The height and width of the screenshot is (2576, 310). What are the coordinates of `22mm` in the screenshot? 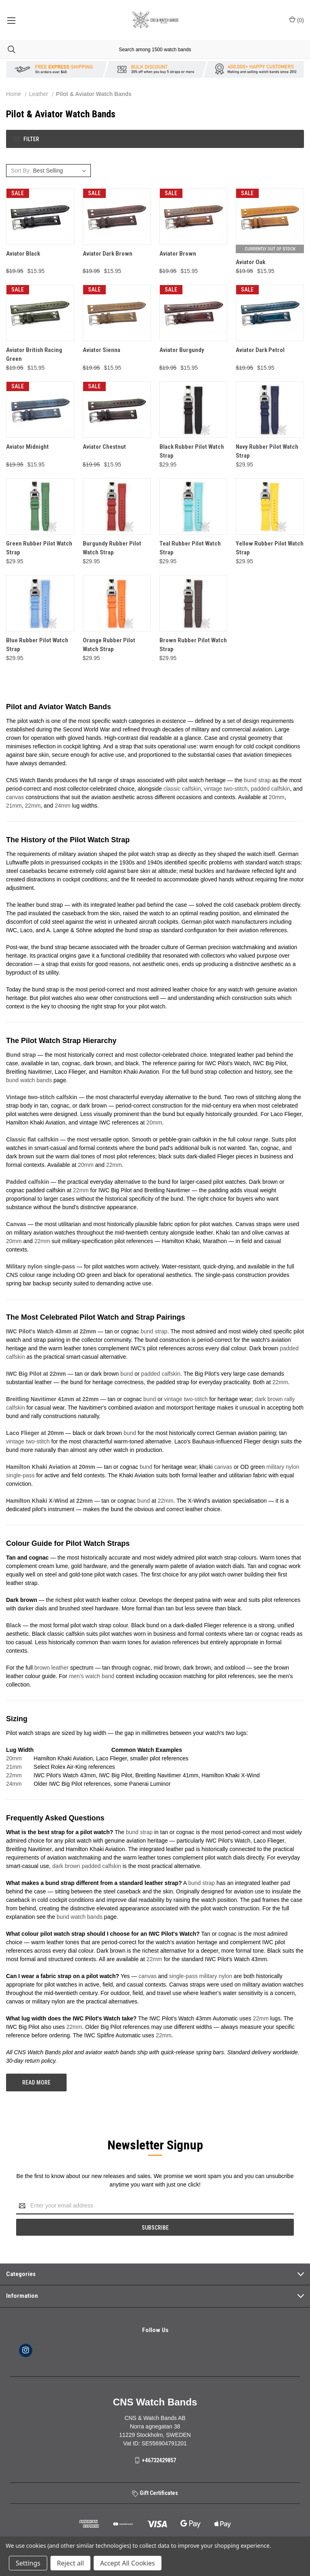 It's located at (33, 805).